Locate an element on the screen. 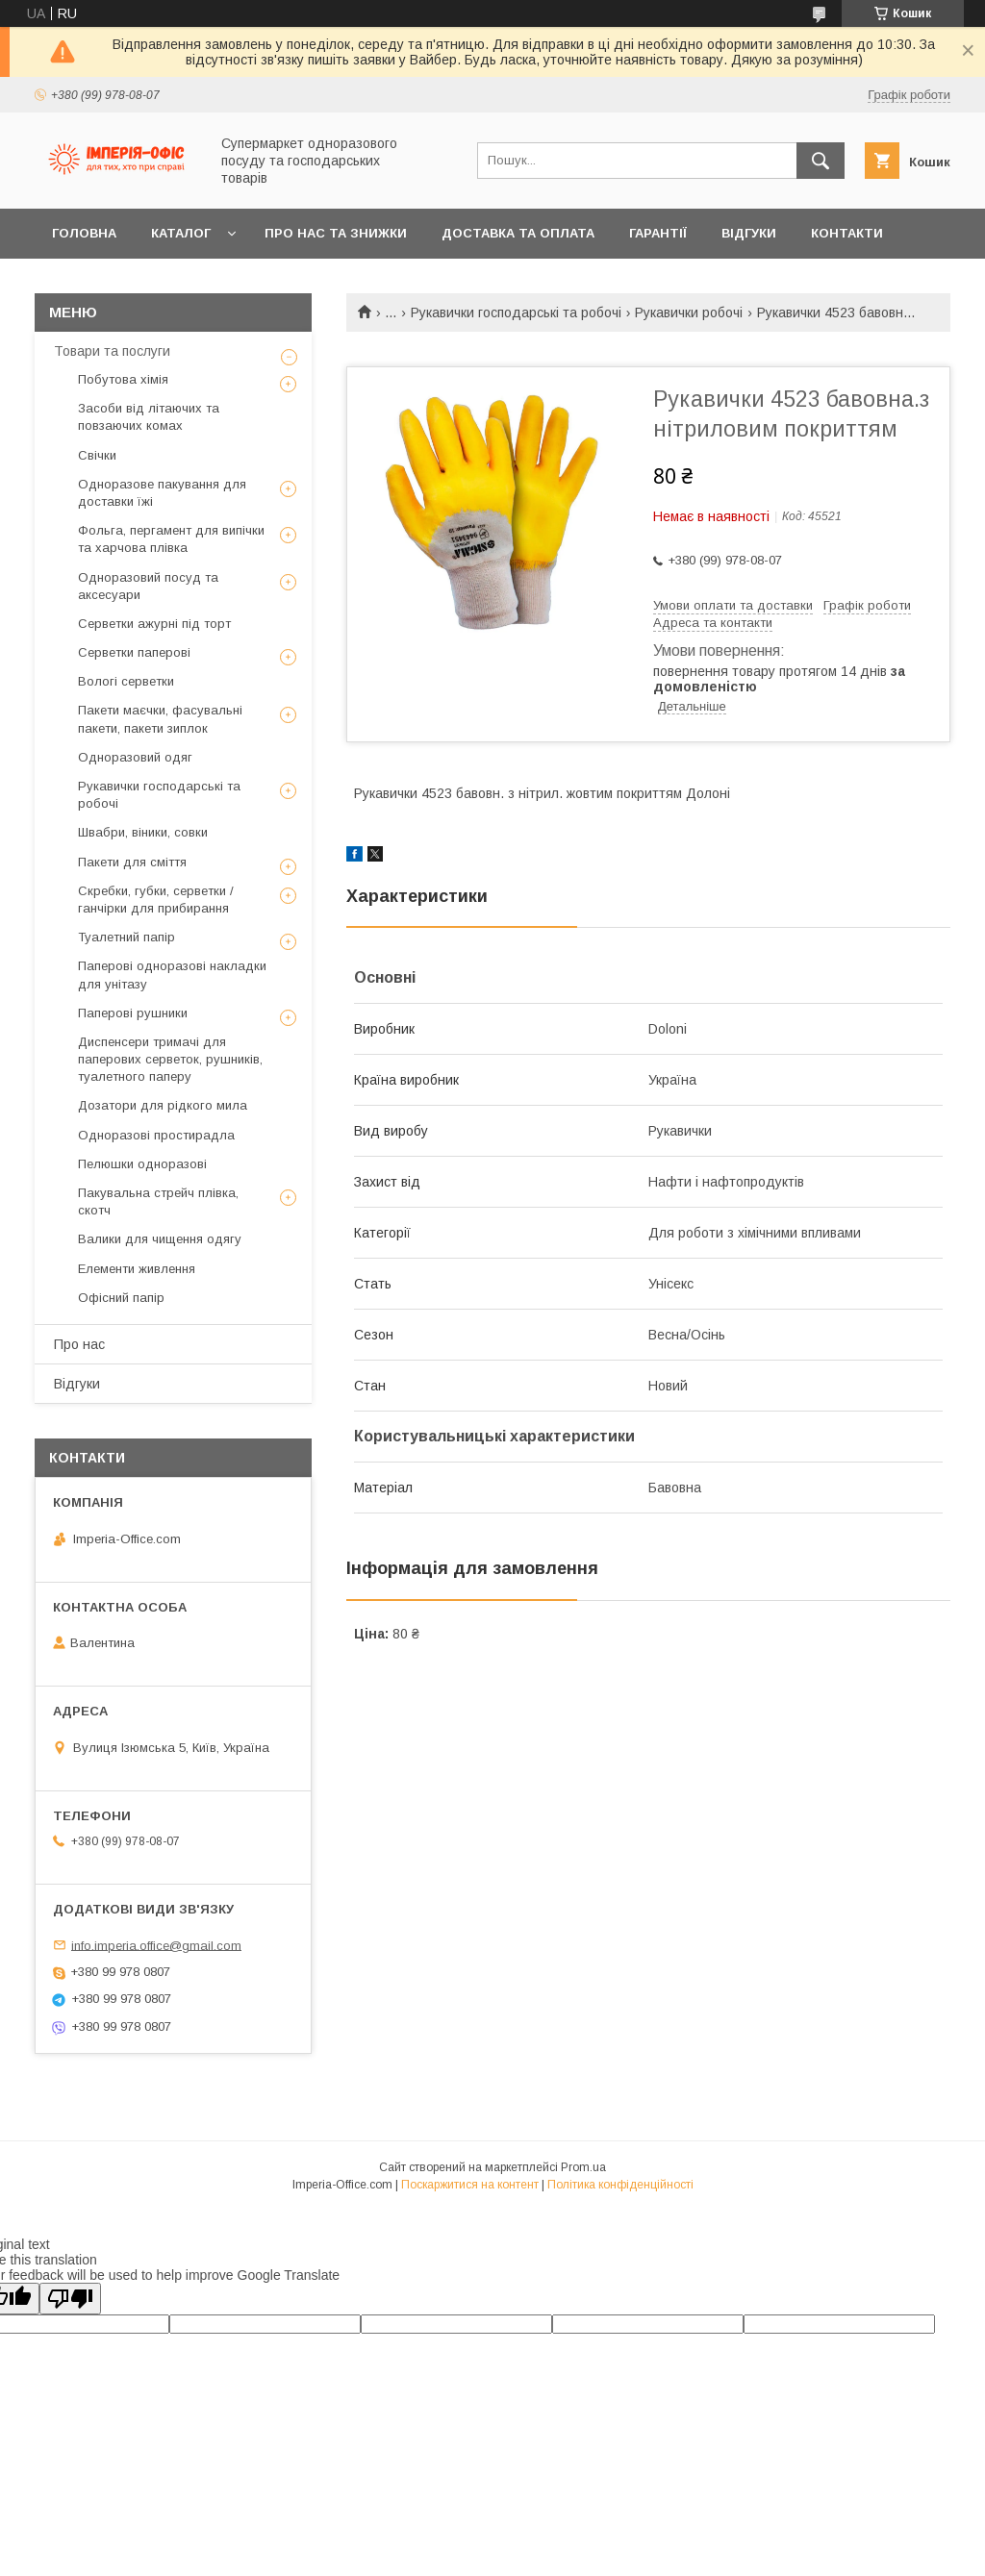 This screenshot has width=985, height=2576. [Poor translation] is located at coordinates (70, 2298).